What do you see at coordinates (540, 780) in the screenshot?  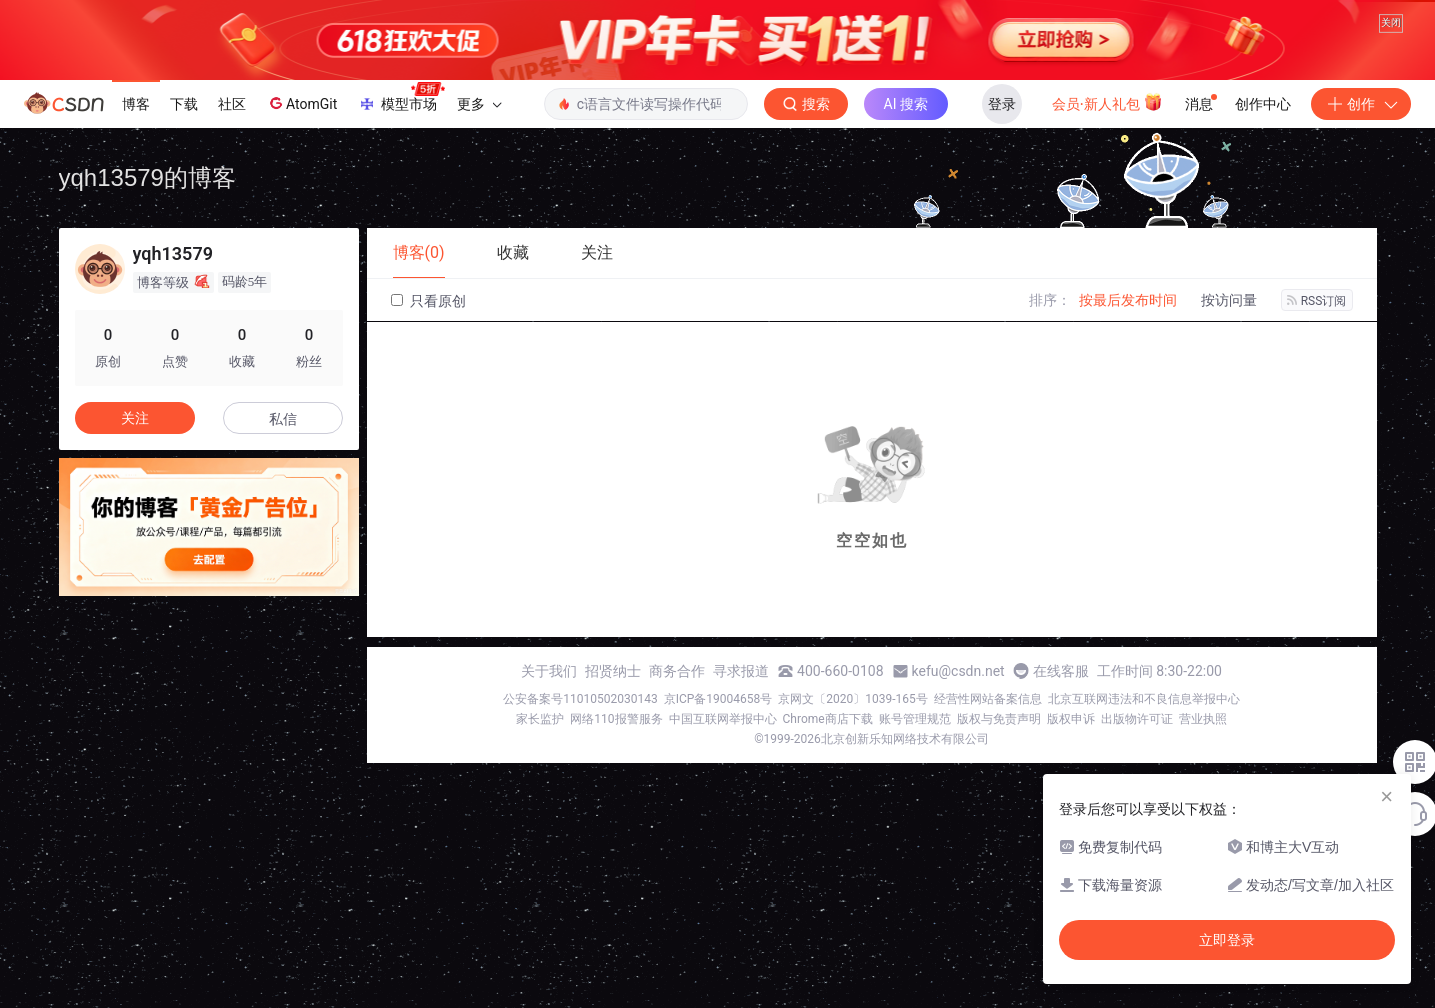 I see `家长监护` at bounding box center [540, 780].